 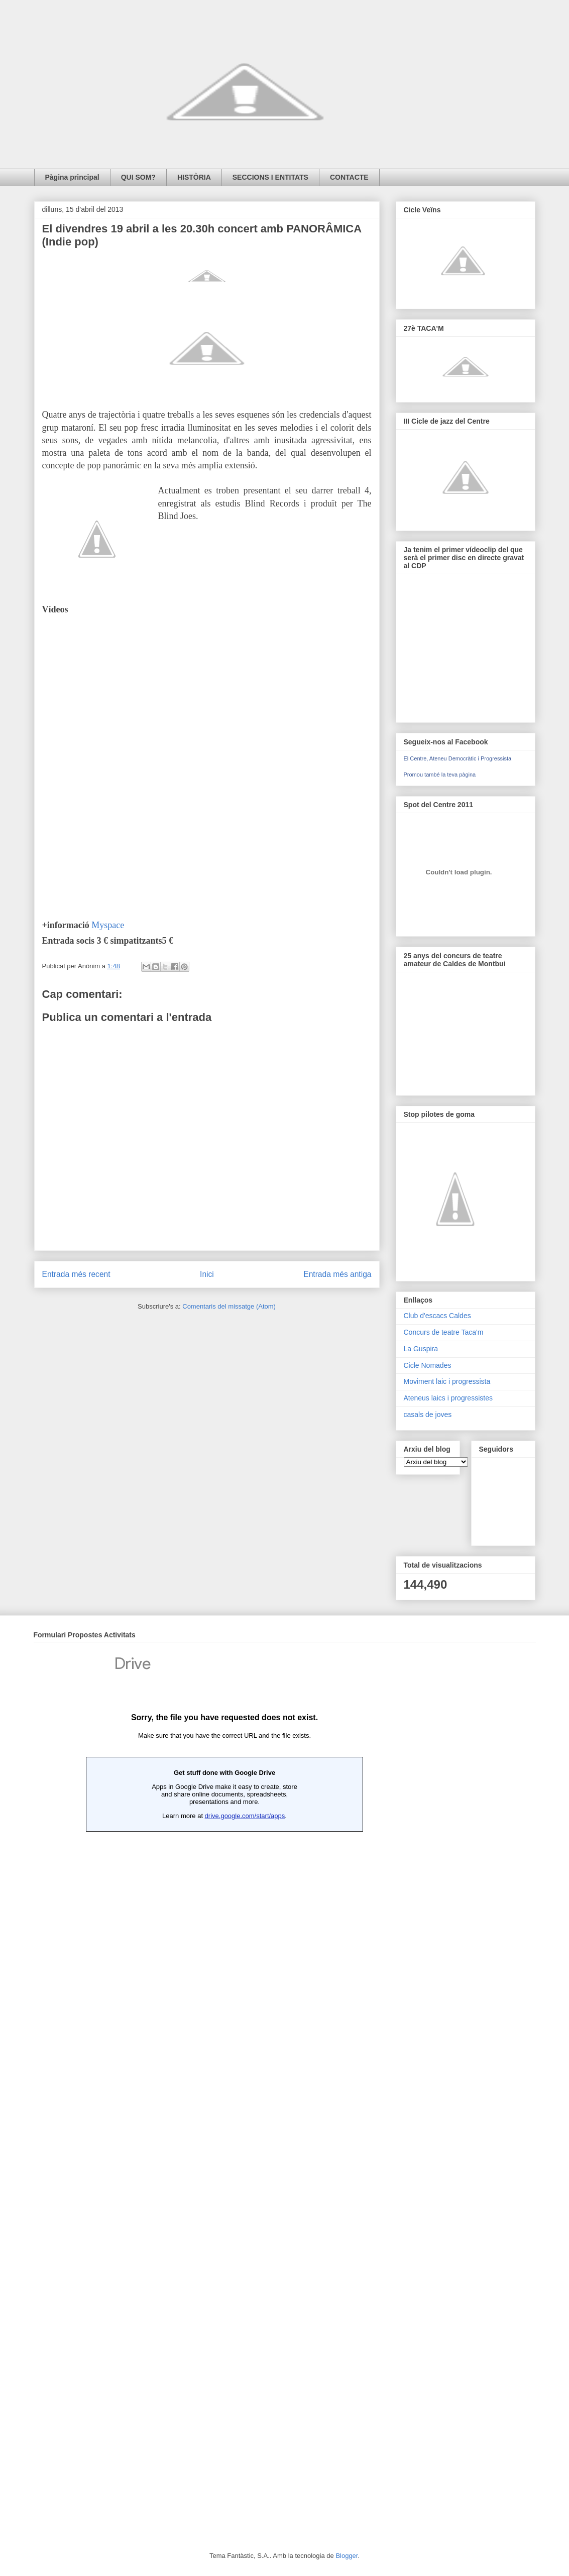 What do you see at coordinates (421, 1349) in the screenshot?
I see `La Guspira` at bounding box center [421, 1349].